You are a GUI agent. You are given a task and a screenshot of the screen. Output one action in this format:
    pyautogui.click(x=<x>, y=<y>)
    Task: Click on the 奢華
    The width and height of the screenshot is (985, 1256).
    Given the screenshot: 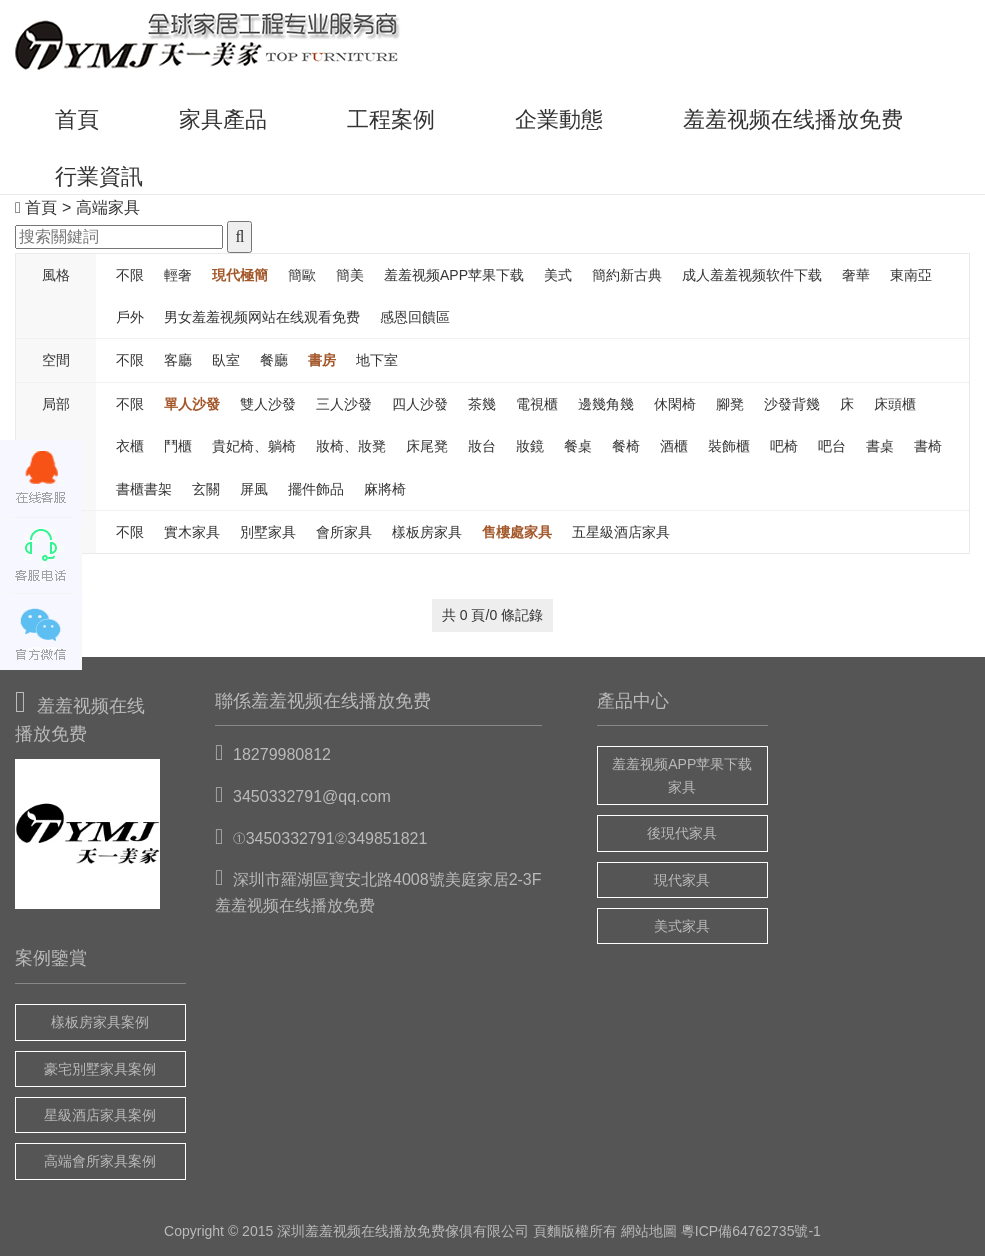 What is the action you would take?
    pyautogui.click(x=856, y=275)
    